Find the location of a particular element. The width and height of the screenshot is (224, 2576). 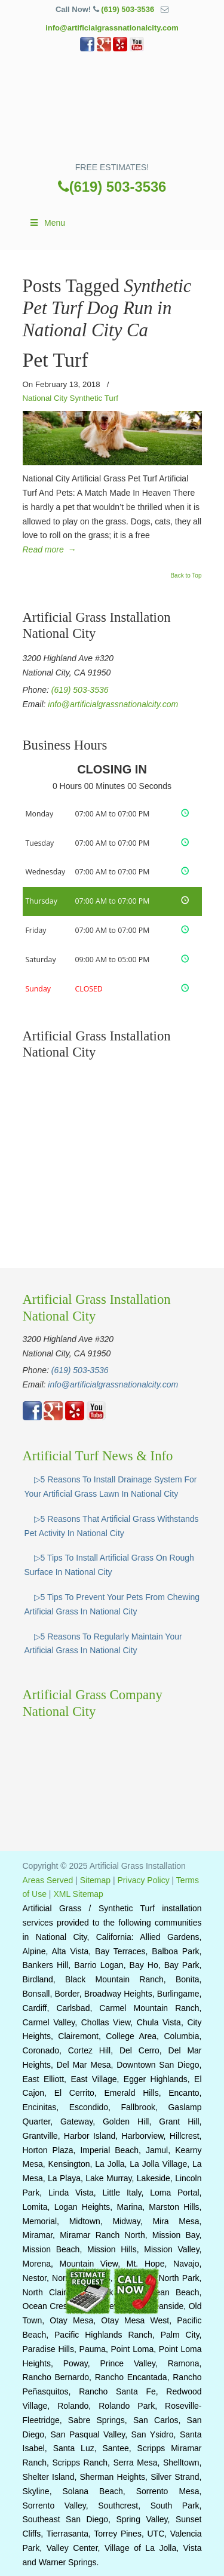

XML Sitemap is located at coordinates (78, 1894).